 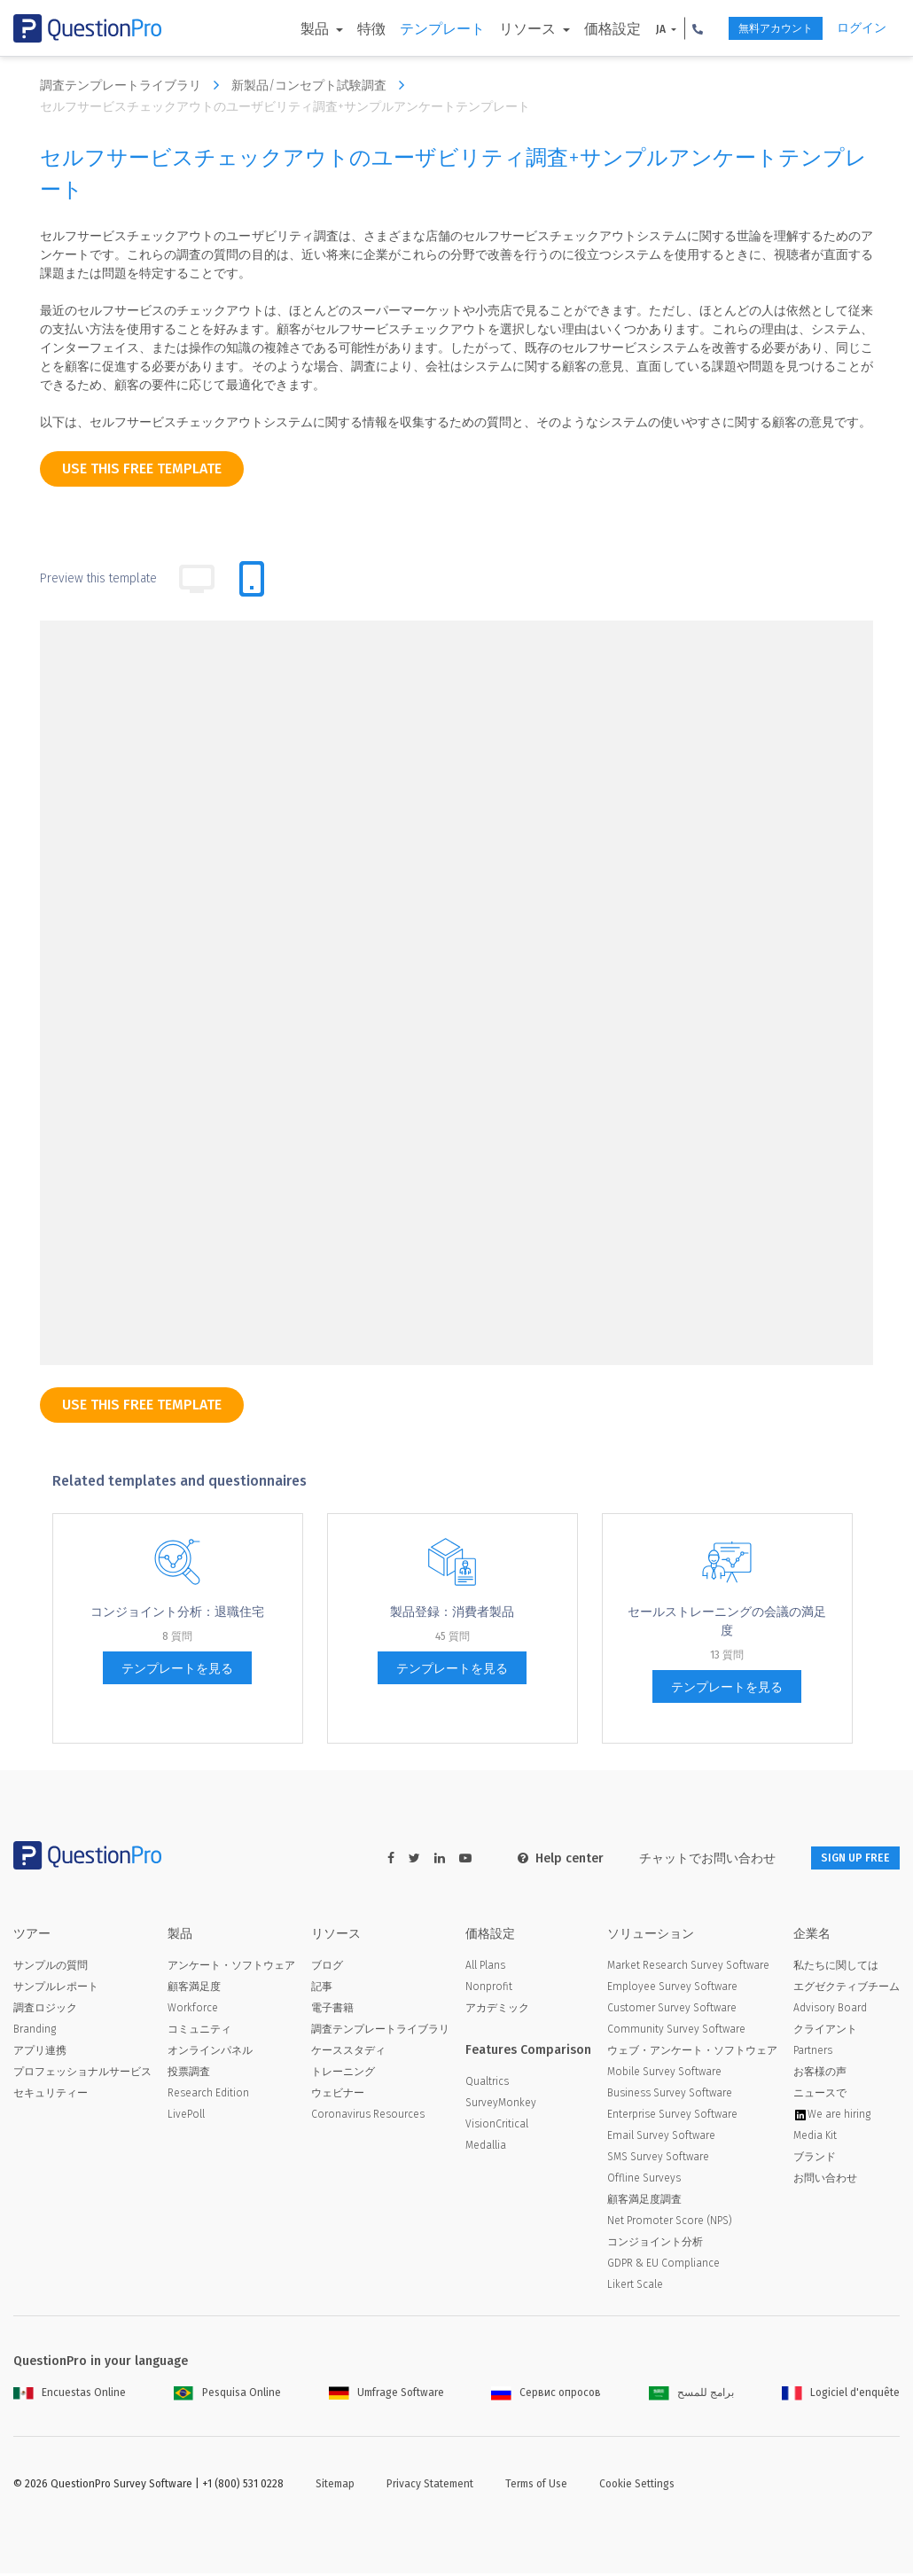 I want to click on Nonprofit, so click(x=488, y=1989).